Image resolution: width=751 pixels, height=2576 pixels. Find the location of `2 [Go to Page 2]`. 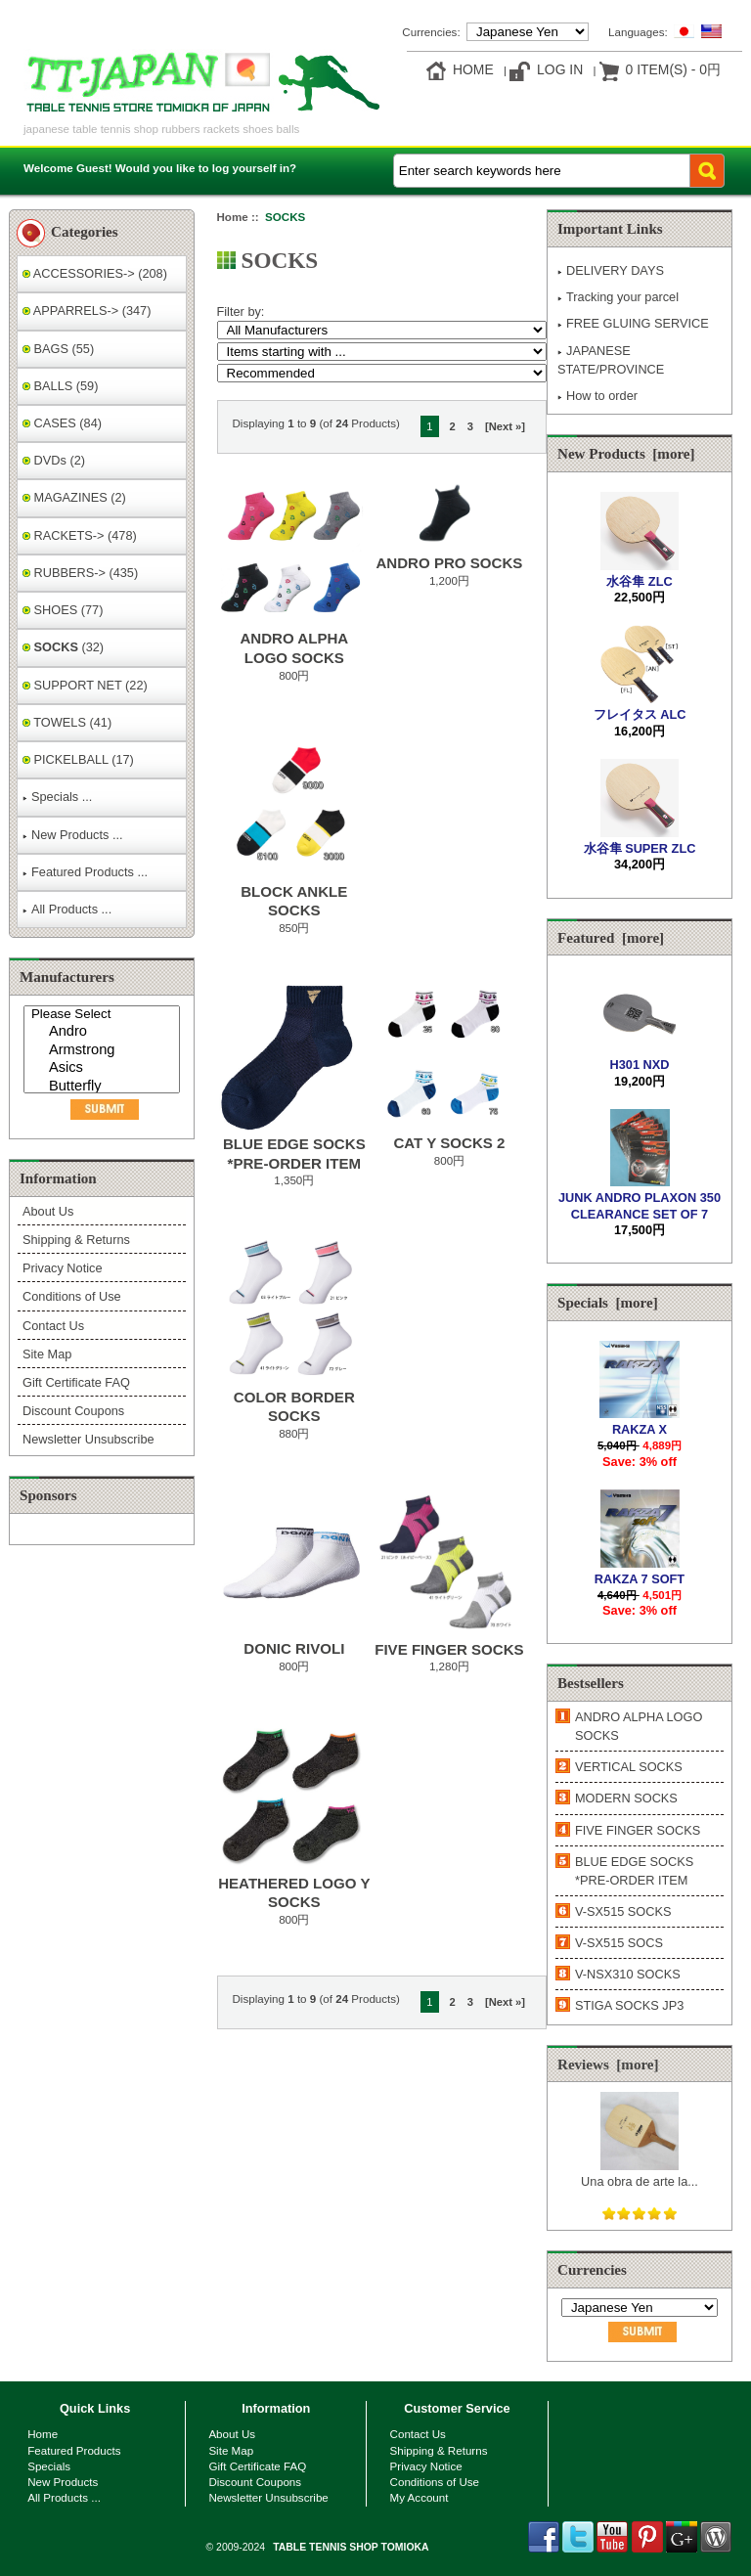

2 [Go to Page 2] is located at coordinates (453, 426).